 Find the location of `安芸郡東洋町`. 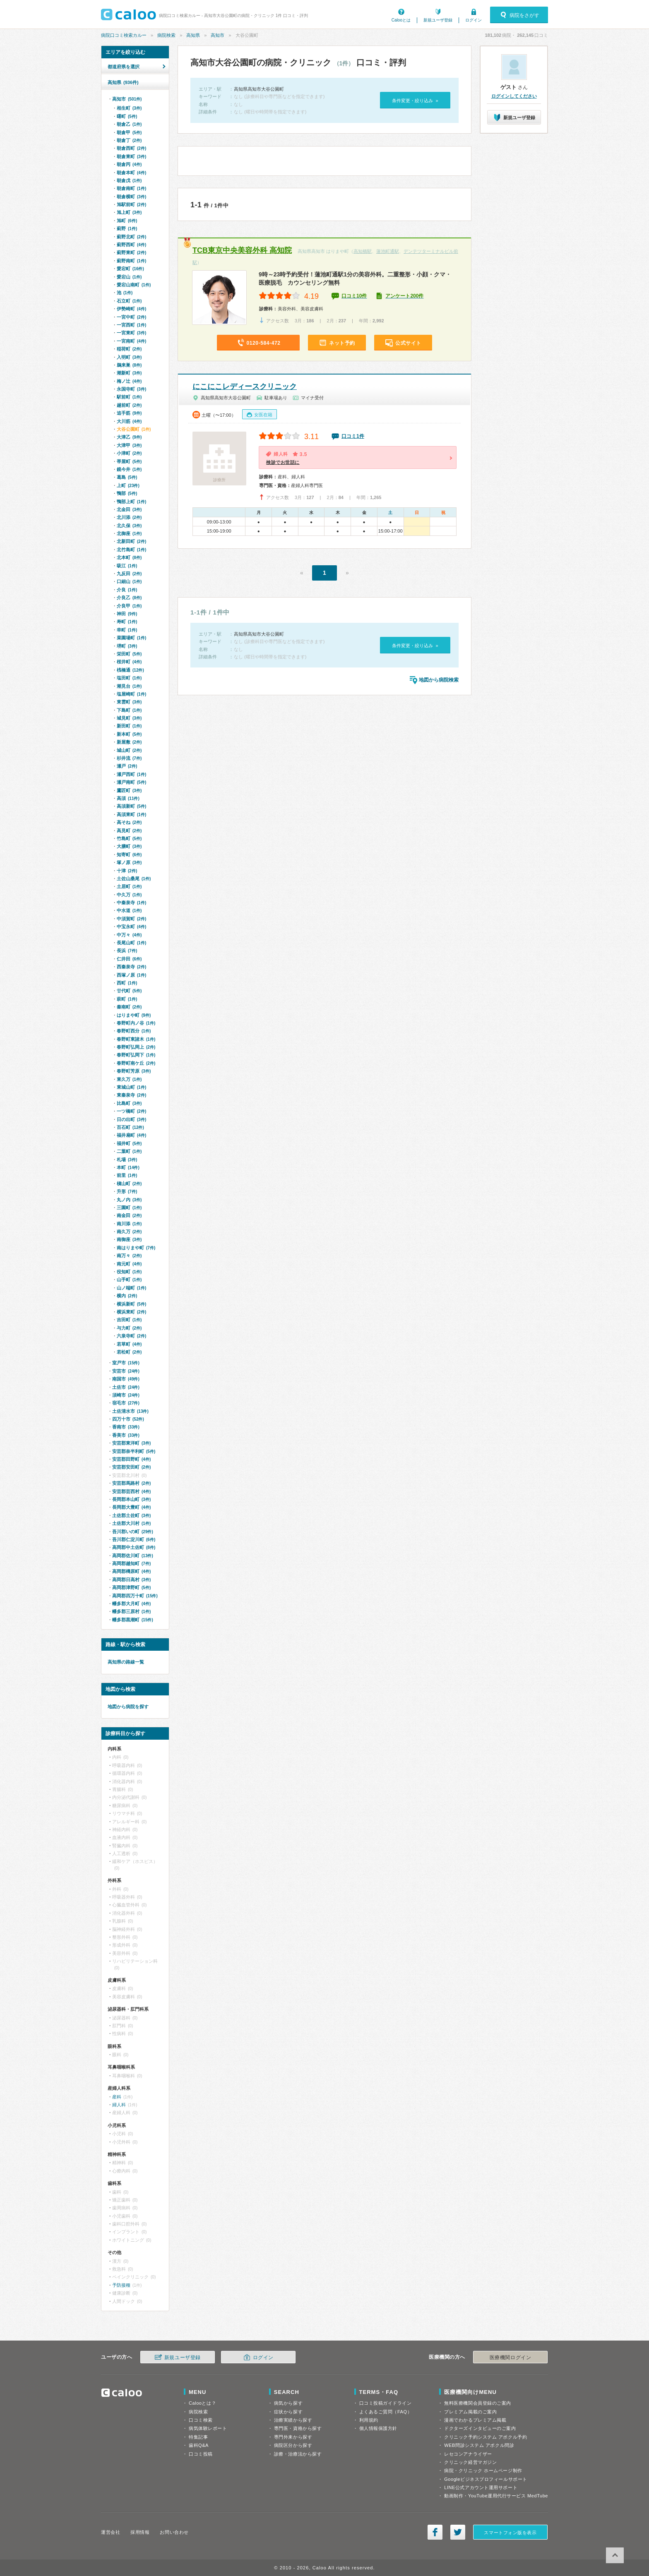

安芸郡東洋町 is located at coordinates (131, 1442).